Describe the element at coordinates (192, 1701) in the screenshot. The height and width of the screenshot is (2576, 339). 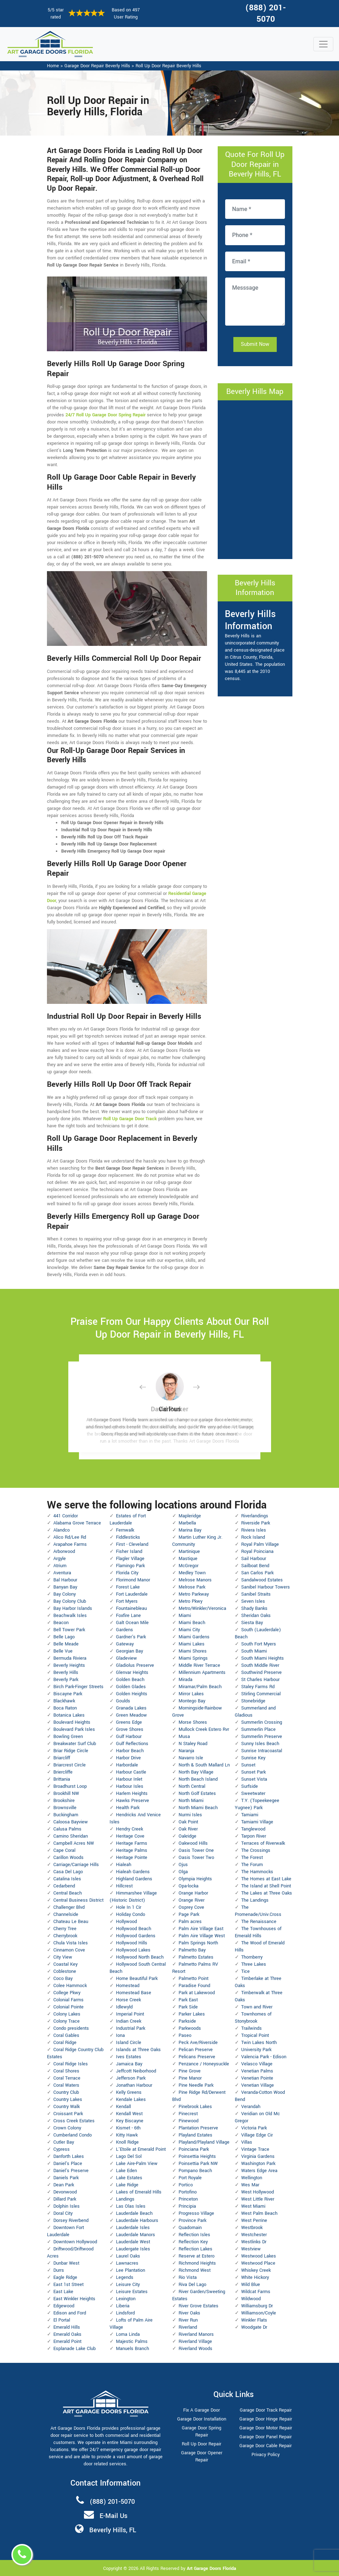
I see `Montego Bay` at that location.